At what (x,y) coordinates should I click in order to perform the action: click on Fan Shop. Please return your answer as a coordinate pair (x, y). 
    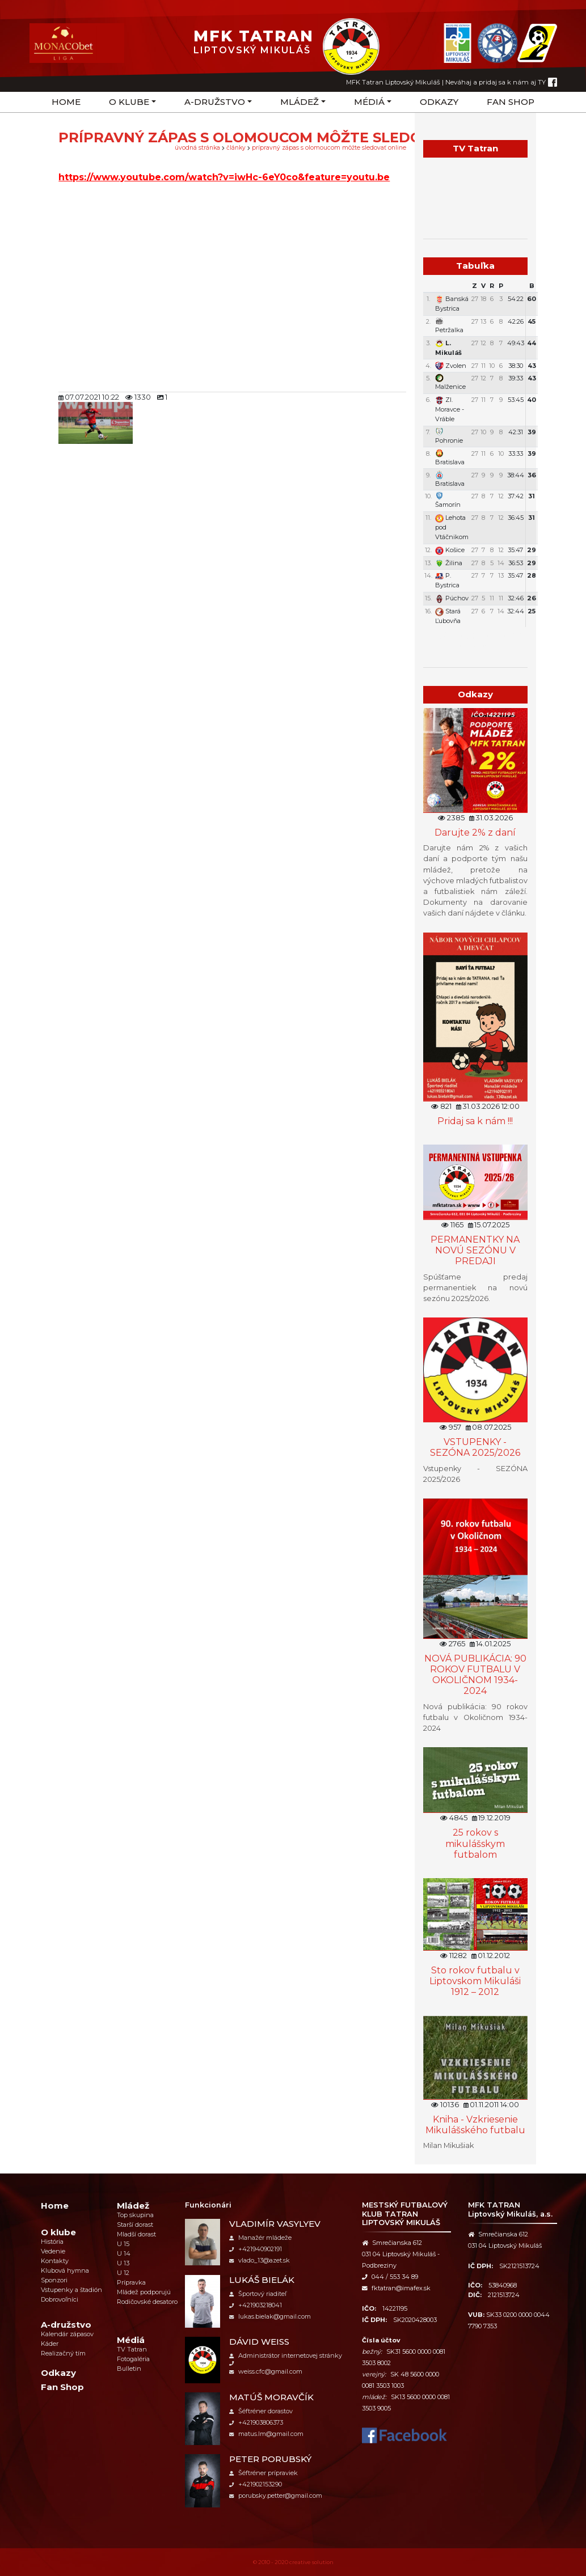
    Looking at the image, I should click on (510, 101).